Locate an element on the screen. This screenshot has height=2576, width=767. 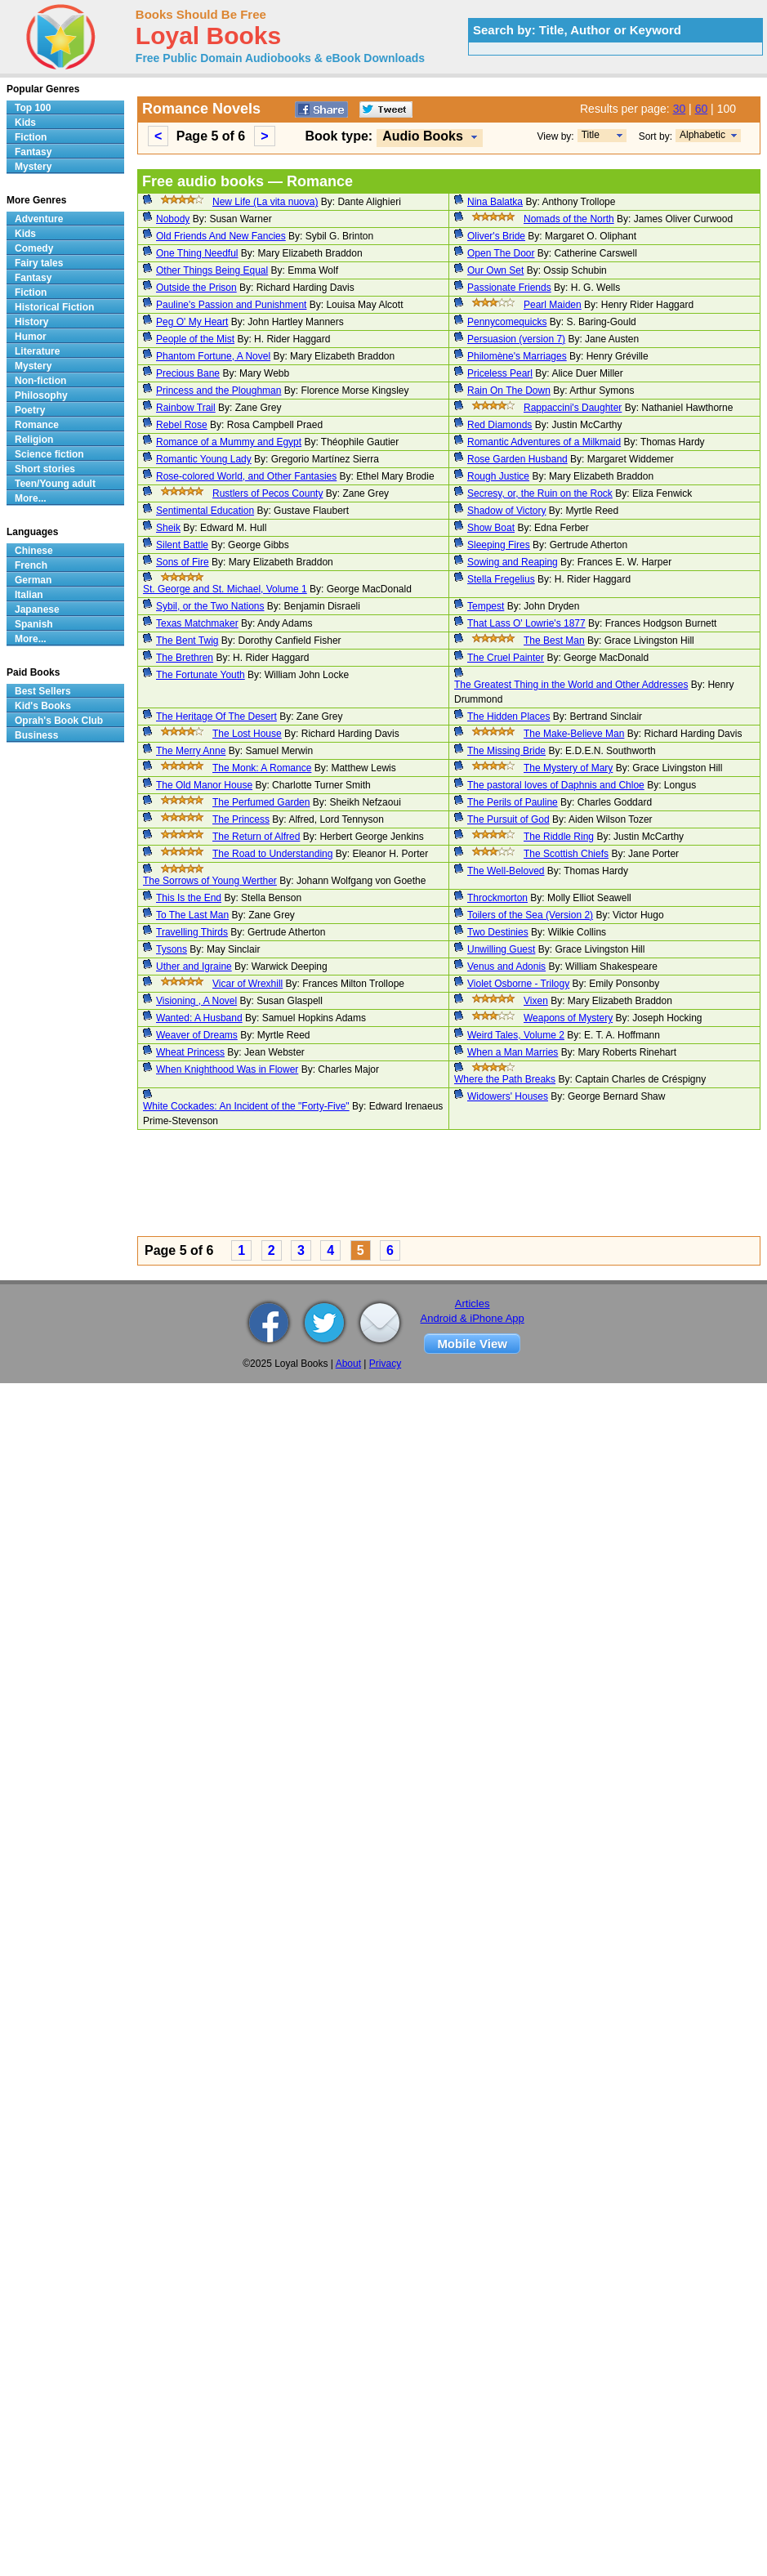
Rappaccini's Daughter is located at coordinates (573, 407).